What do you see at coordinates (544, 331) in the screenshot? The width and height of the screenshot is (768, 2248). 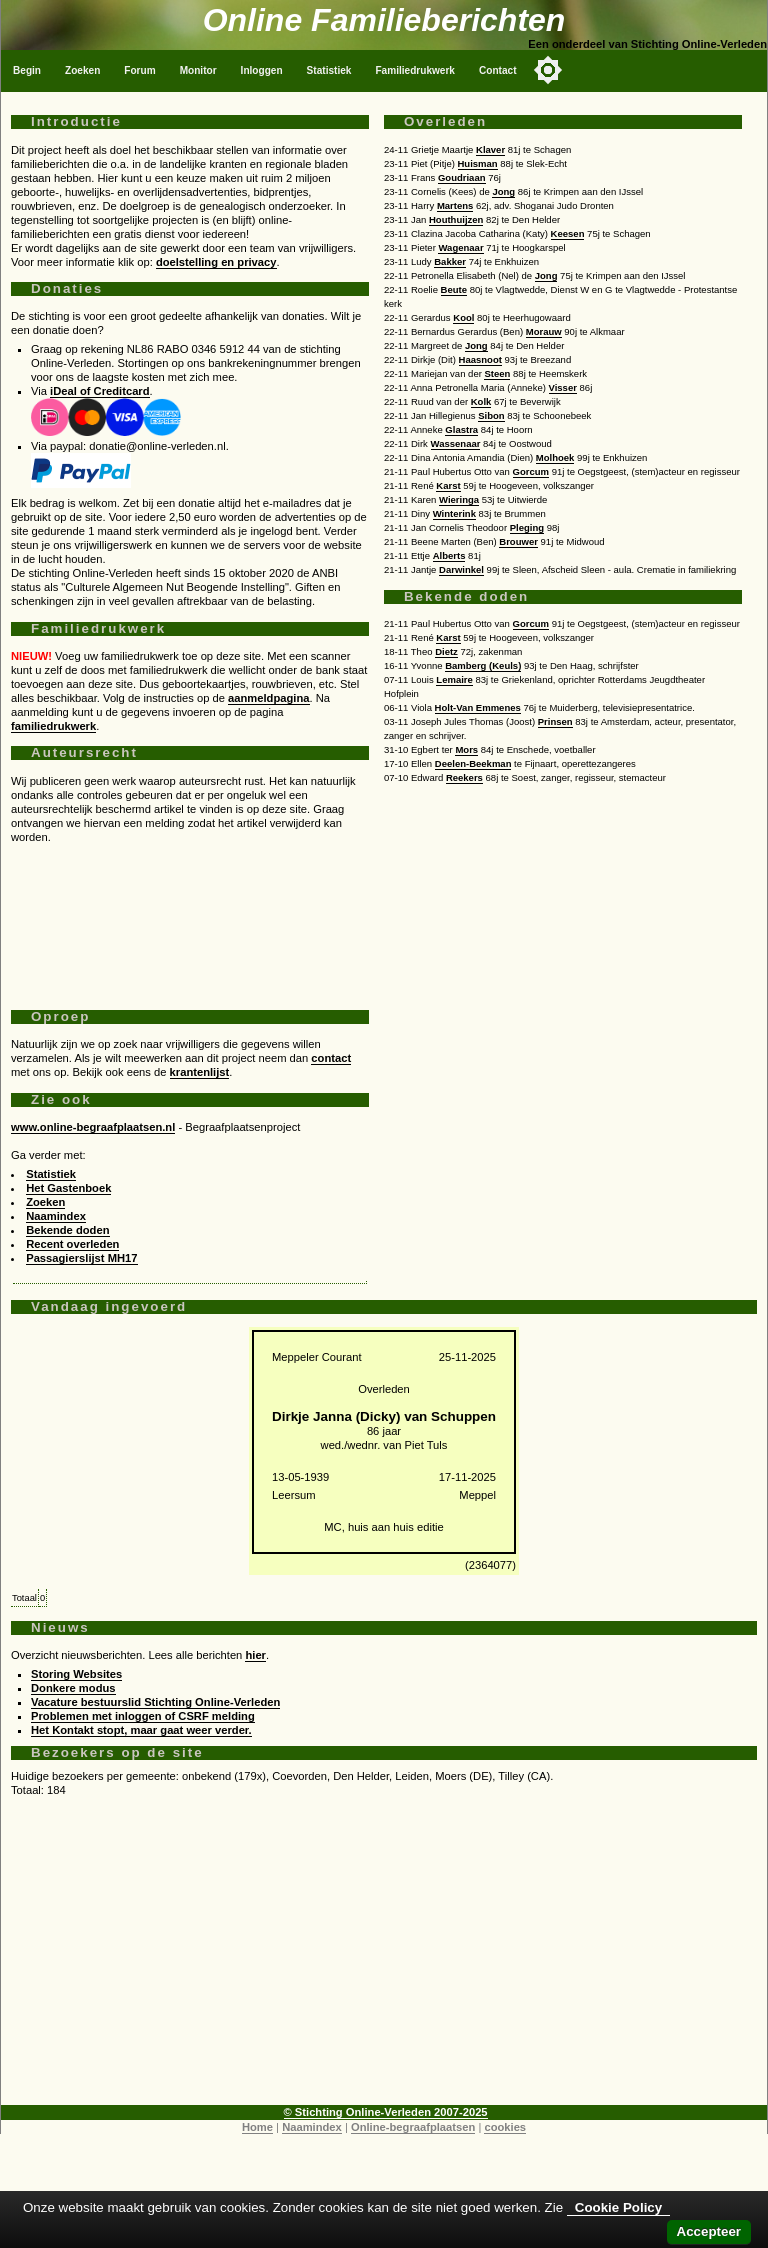 I see `Morauw` at bounding box center [544, 331].